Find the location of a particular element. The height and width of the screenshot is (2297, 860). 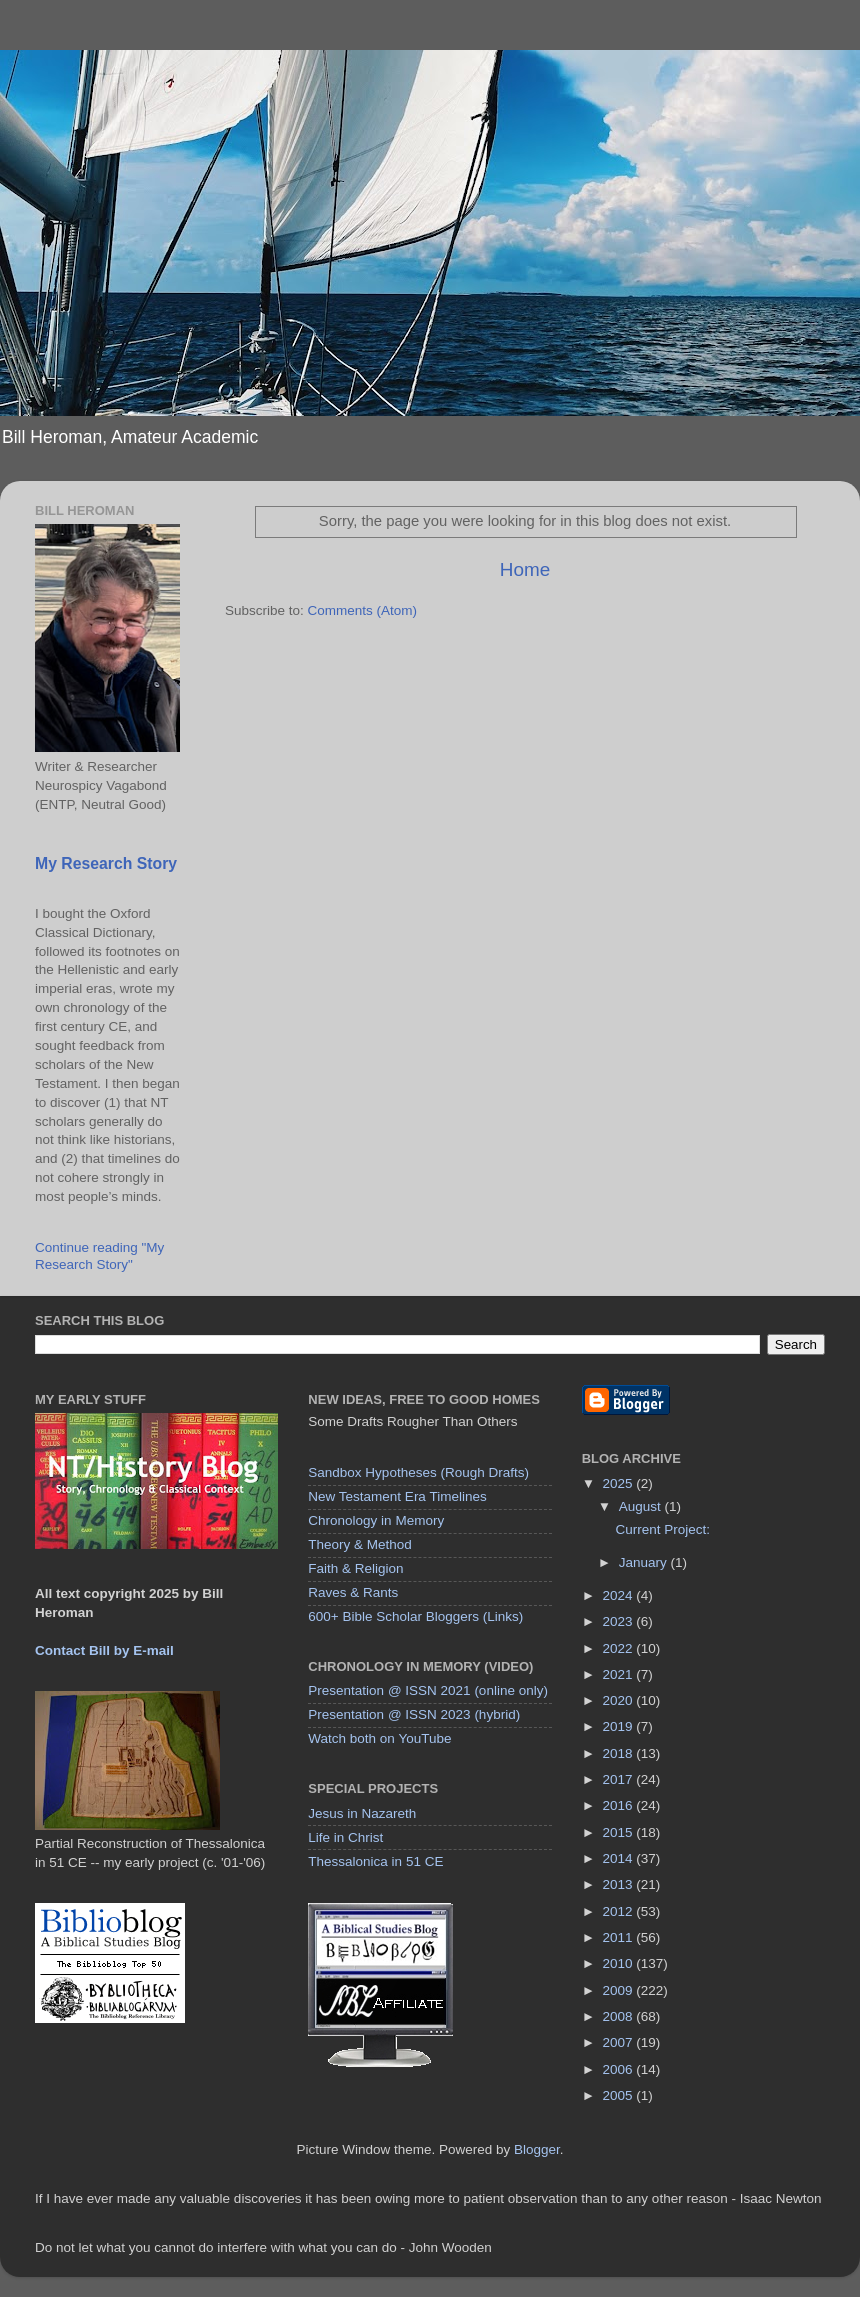

Sandbox Hypotheses (Rough Drafts) is located at coordinates (418, 1472).